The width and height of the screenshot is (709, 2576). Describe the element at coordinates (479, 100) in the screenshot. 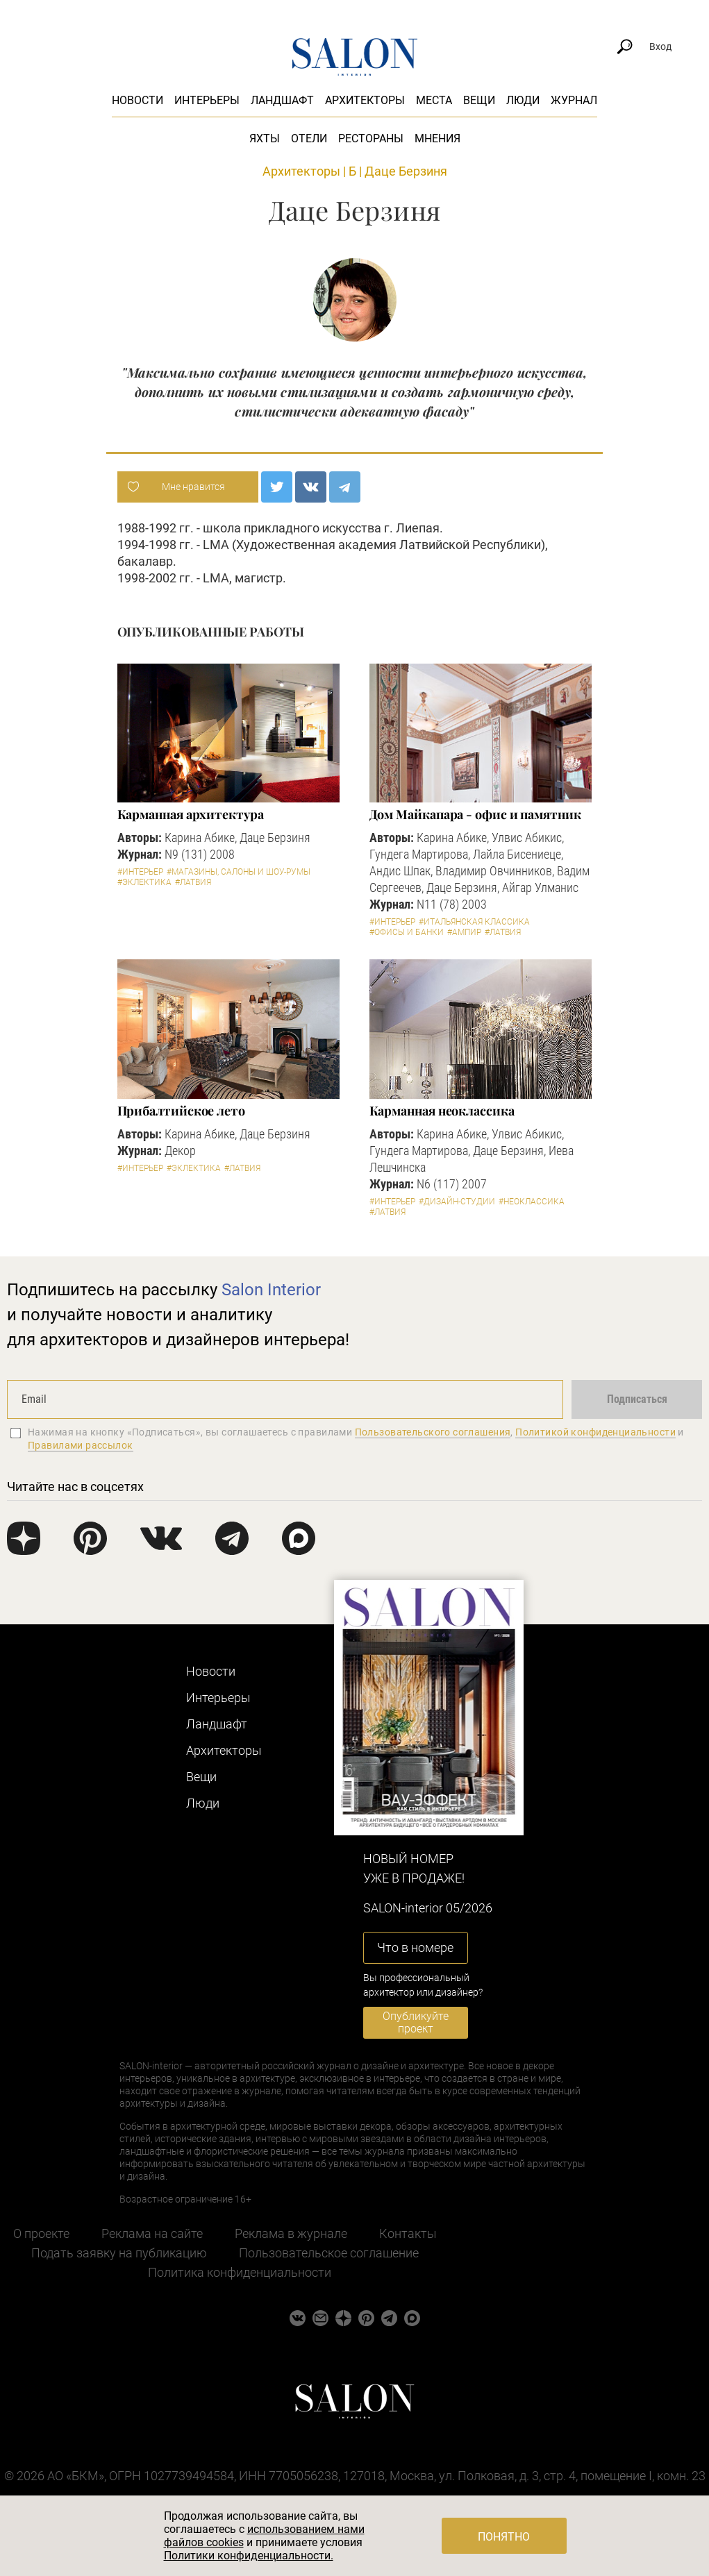

I see `Вещи` at that location.